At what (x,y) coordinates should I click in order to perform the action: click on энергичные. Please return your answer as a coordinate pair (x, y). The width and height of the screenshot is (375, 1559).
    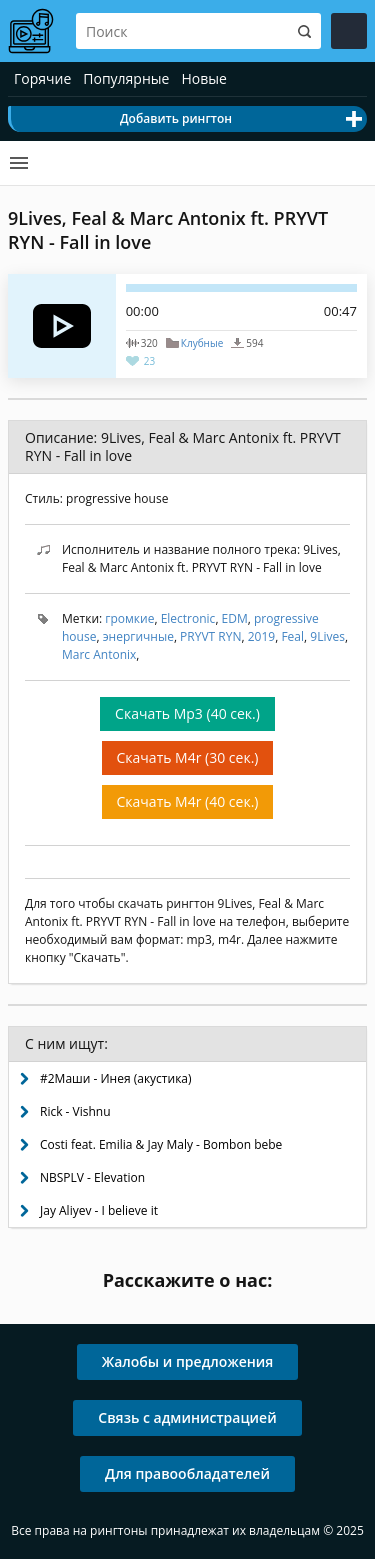
    Looking at the image, I should click on (138, 636).